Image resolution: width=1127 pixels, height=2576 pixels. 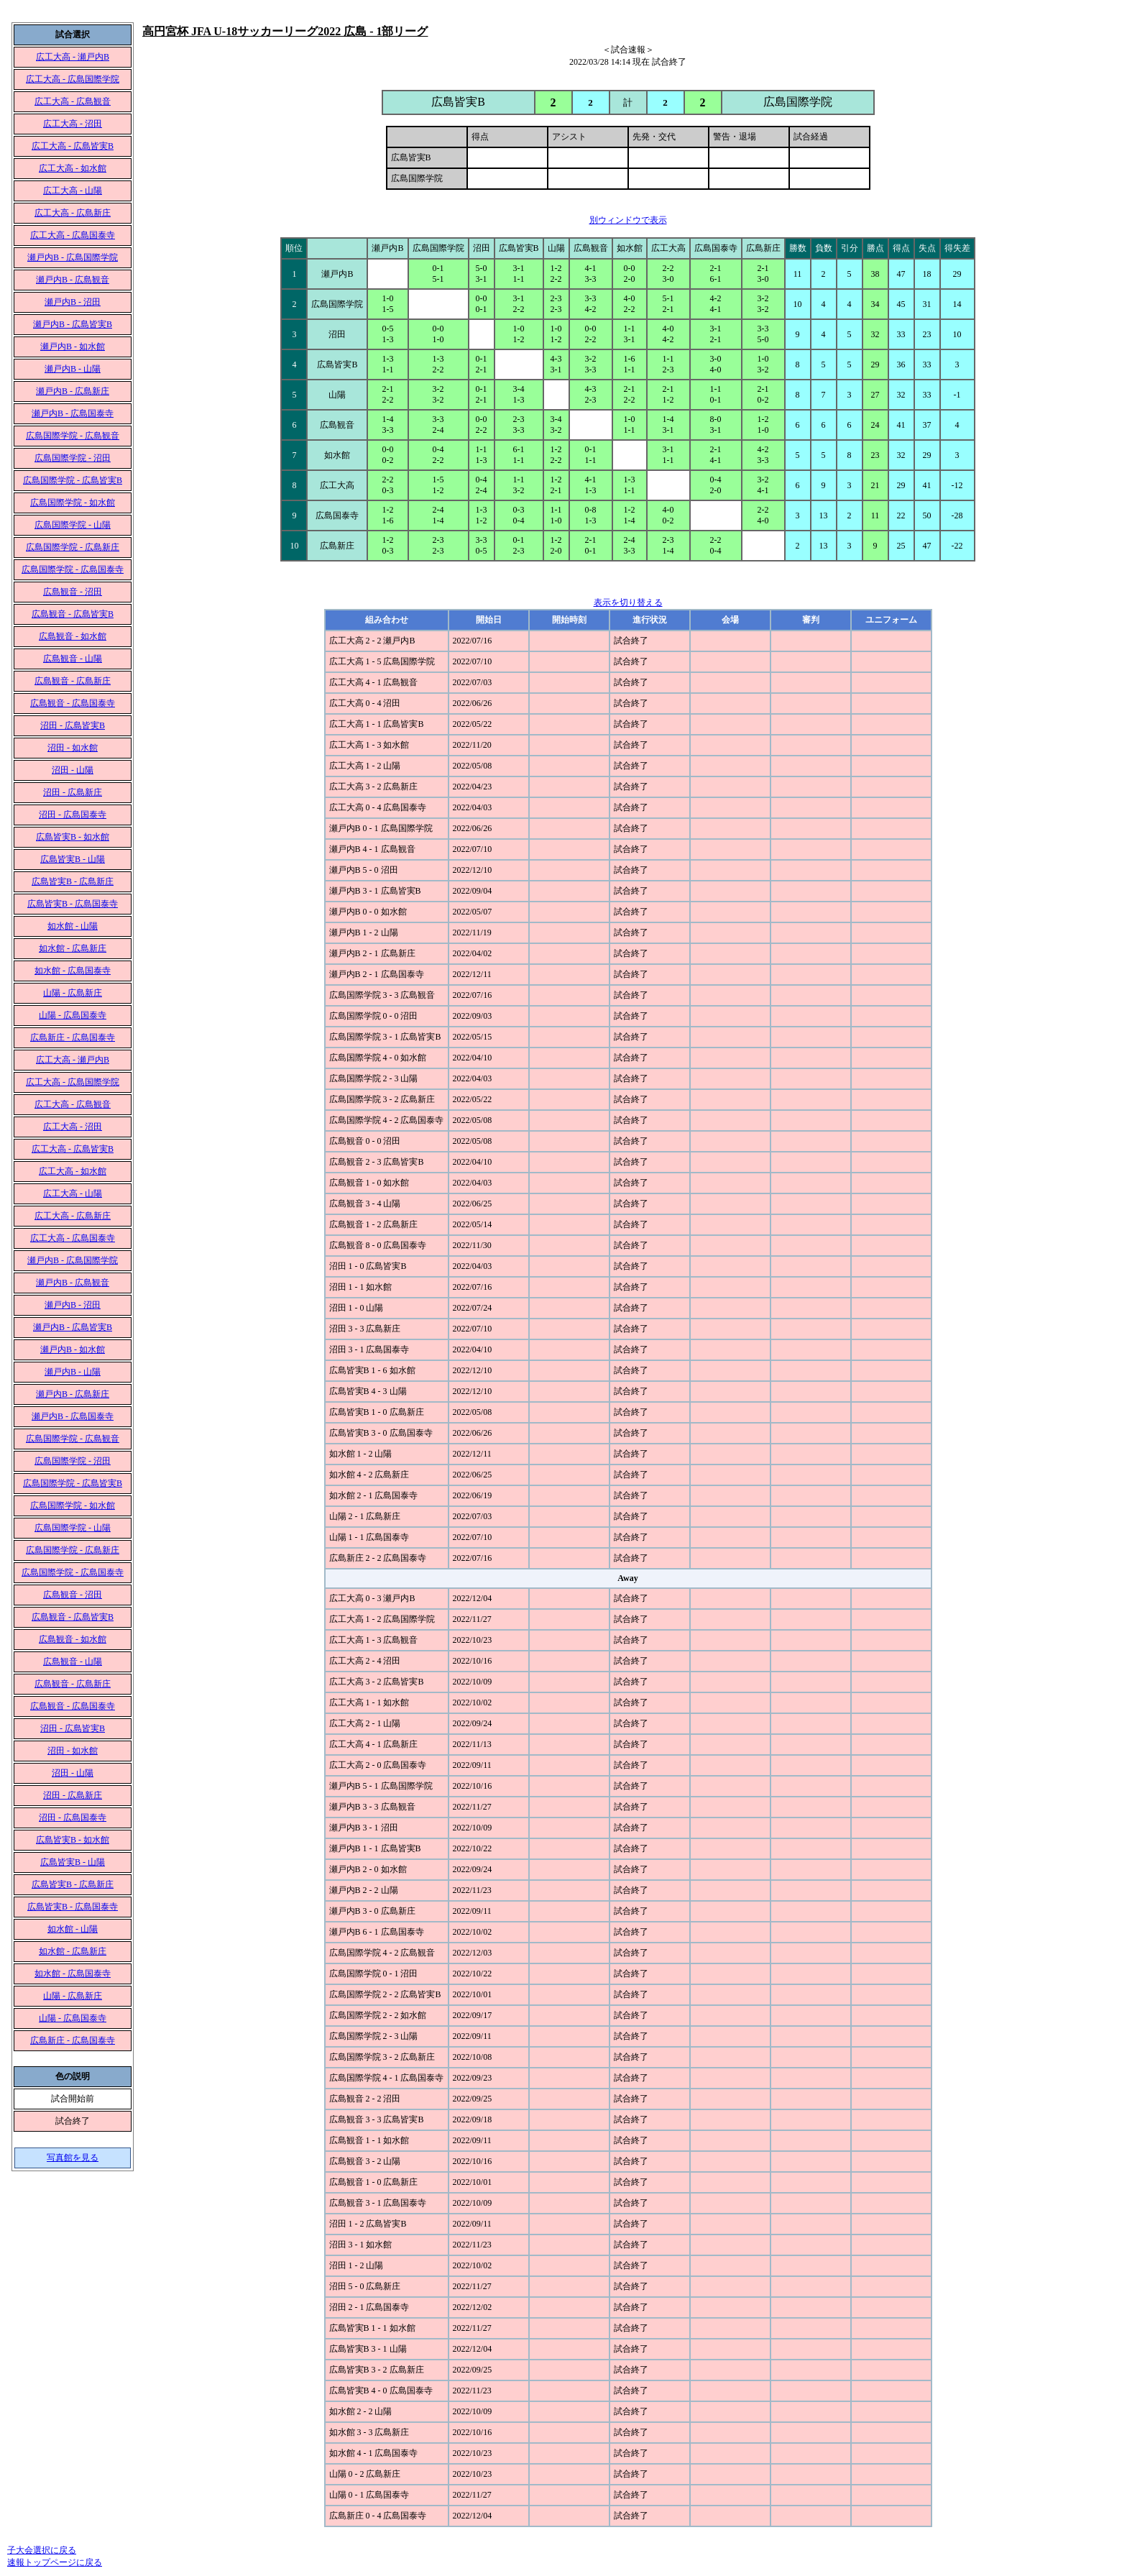 What do you see at coordinates (73, 302) in the screenshot?
I see `瀬戸内B - 沼田` at bounding box center [73, 302].